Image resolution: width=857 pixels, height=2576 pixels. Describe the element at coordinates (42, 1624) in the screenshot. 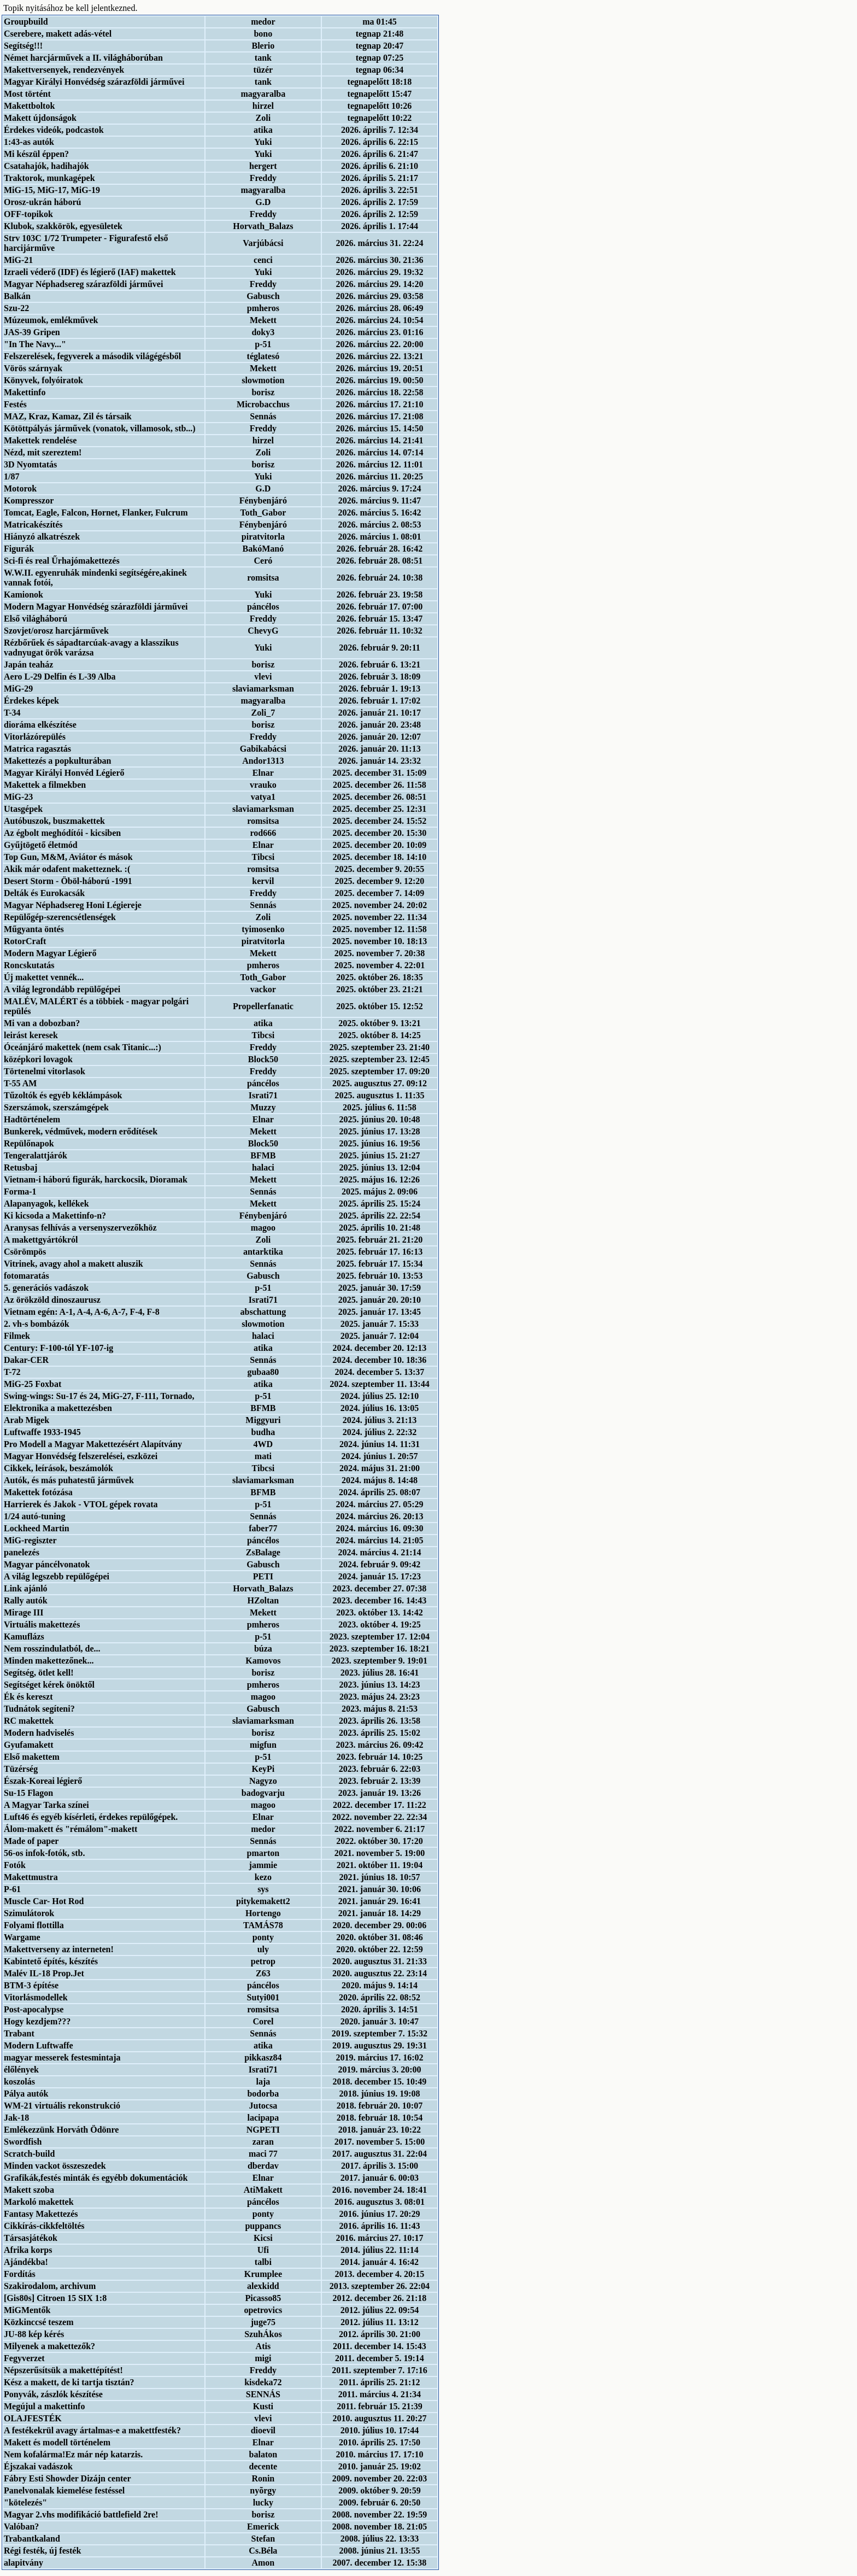

I see `Virtuális makettezés` at that location.